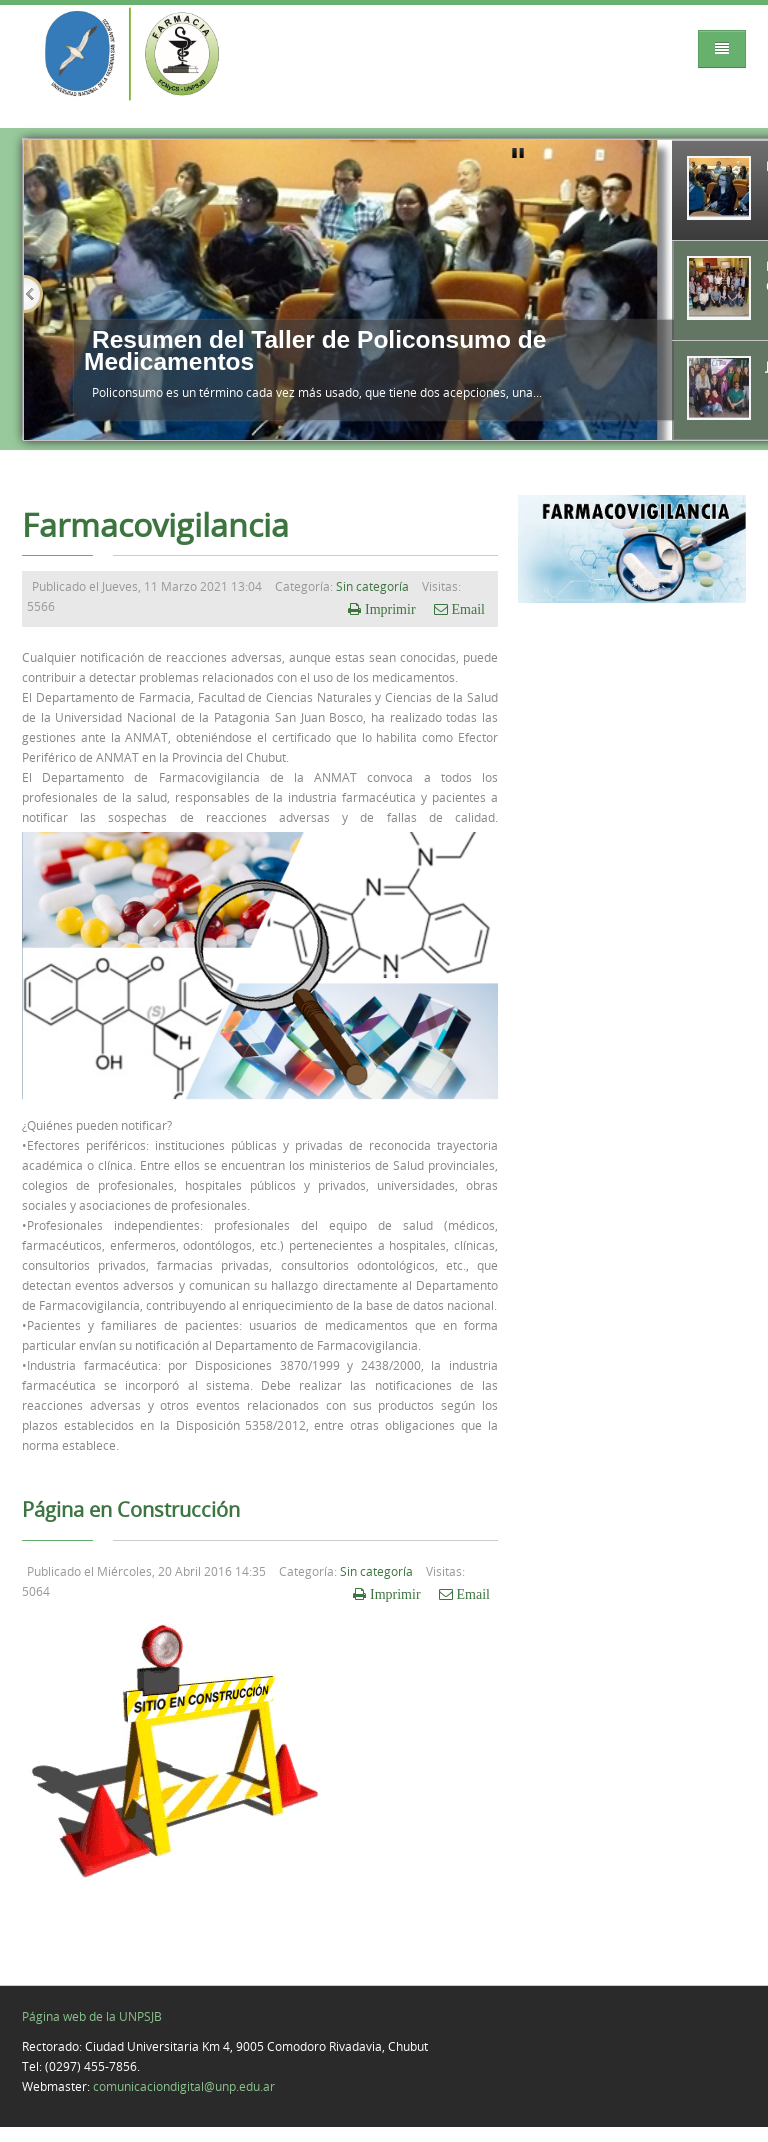 Image resolution: width=768 pixels, height=2142 pixels. Describe the element at coordinates (33, 294) in the screenshot. I see `Previous` at that location.